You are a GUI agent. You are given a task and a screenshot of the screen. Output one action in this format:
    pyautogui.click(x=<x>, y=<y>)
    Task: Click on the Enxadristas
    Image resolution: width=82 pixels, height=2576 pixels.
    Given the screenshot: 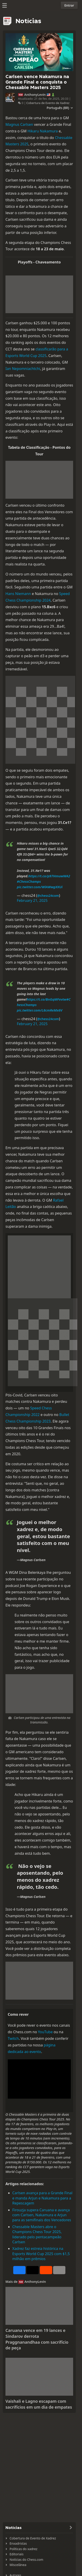 What is the action you would take?
    pyautogui.click(x=18, y=2543)
    